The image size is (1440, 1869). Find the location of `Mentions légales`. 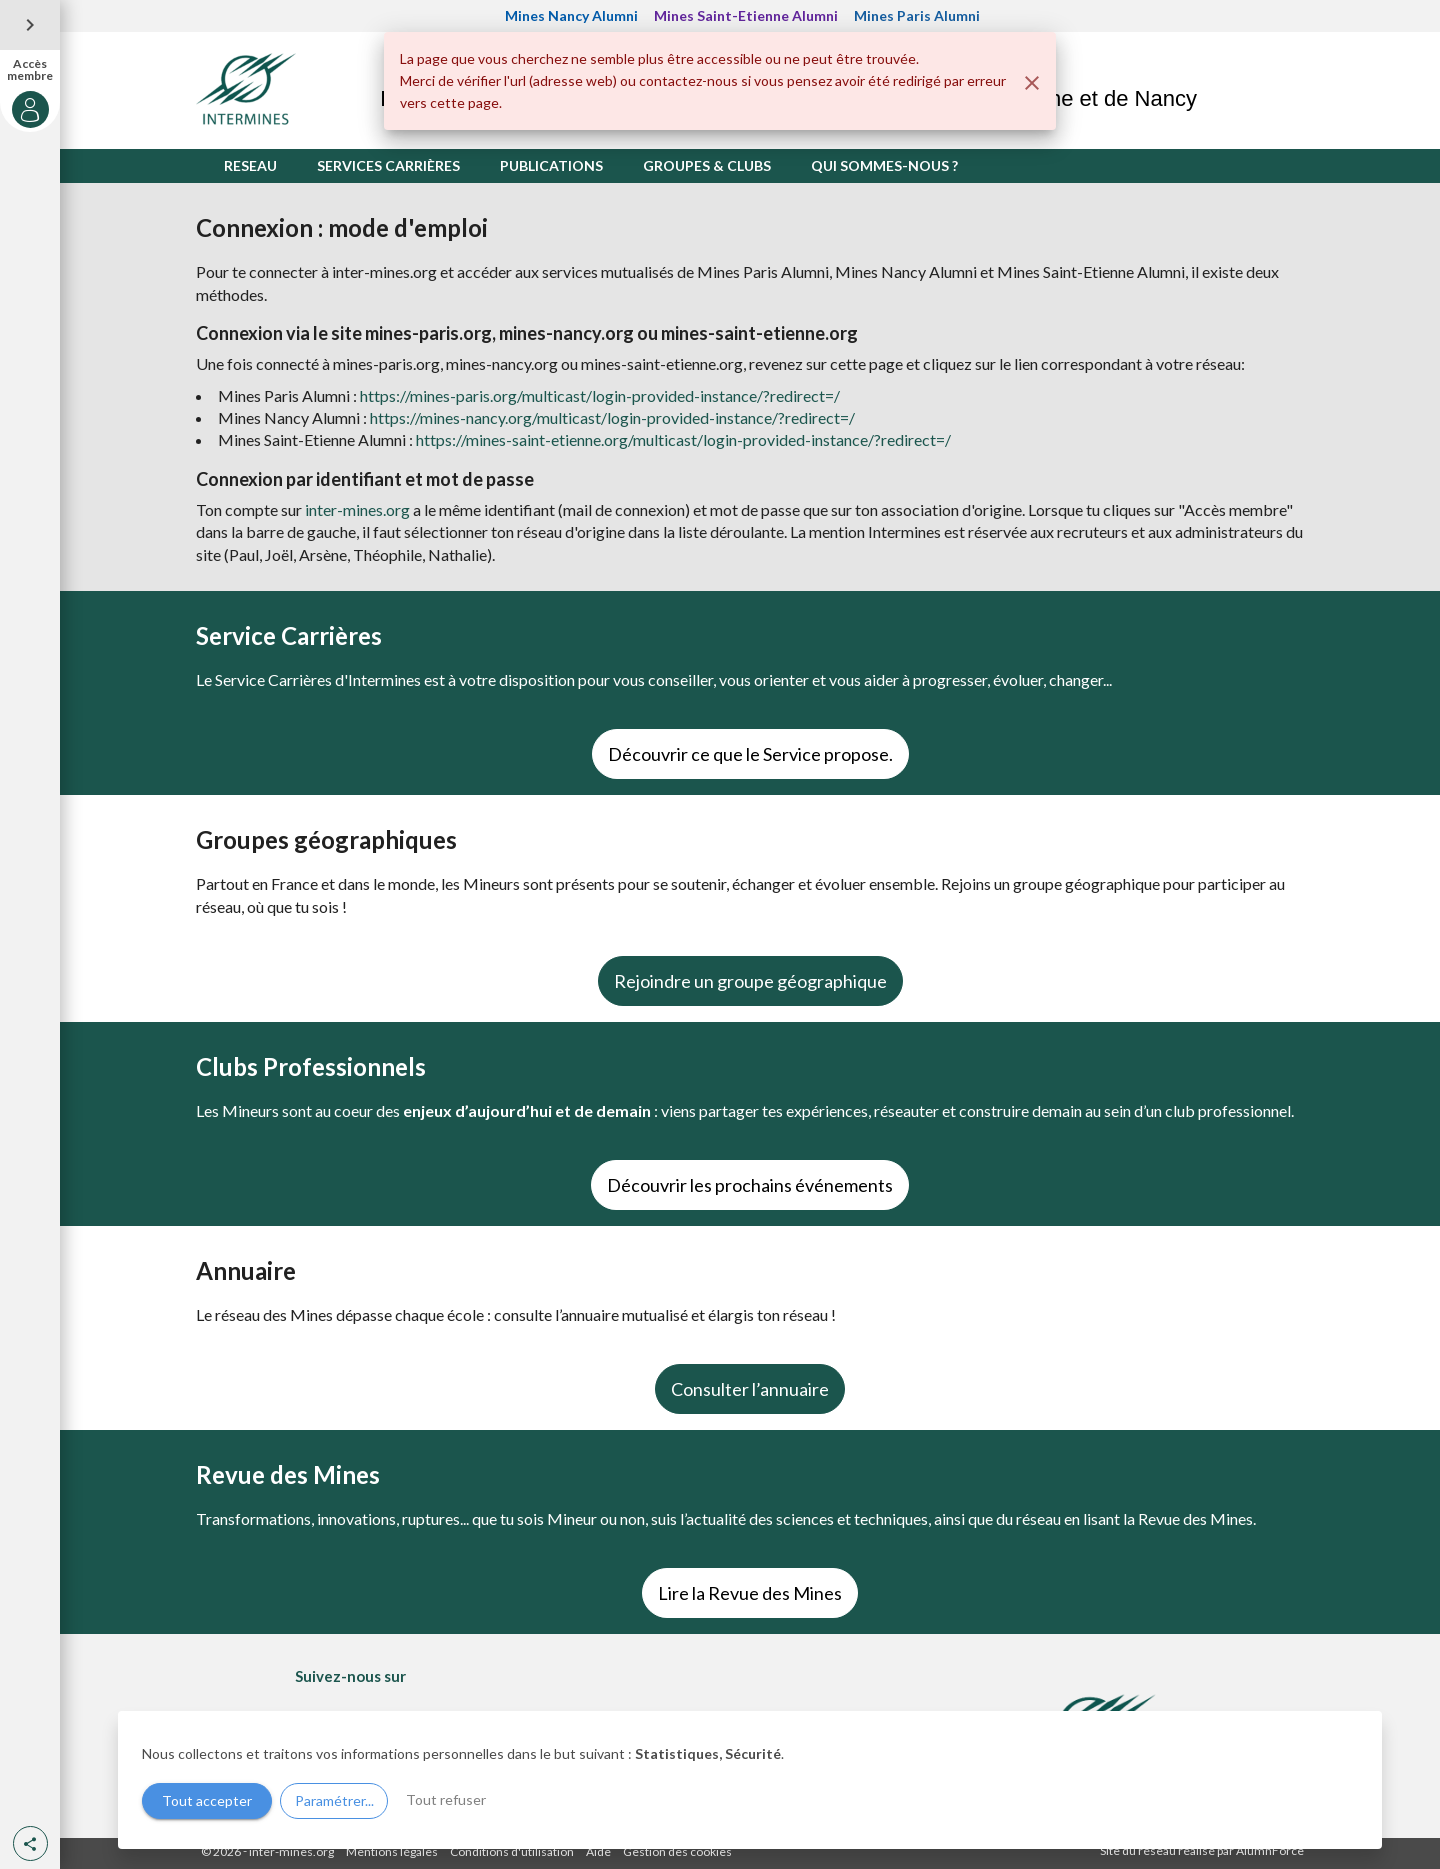

Mentions légales is located at coordinates (392, 1851).